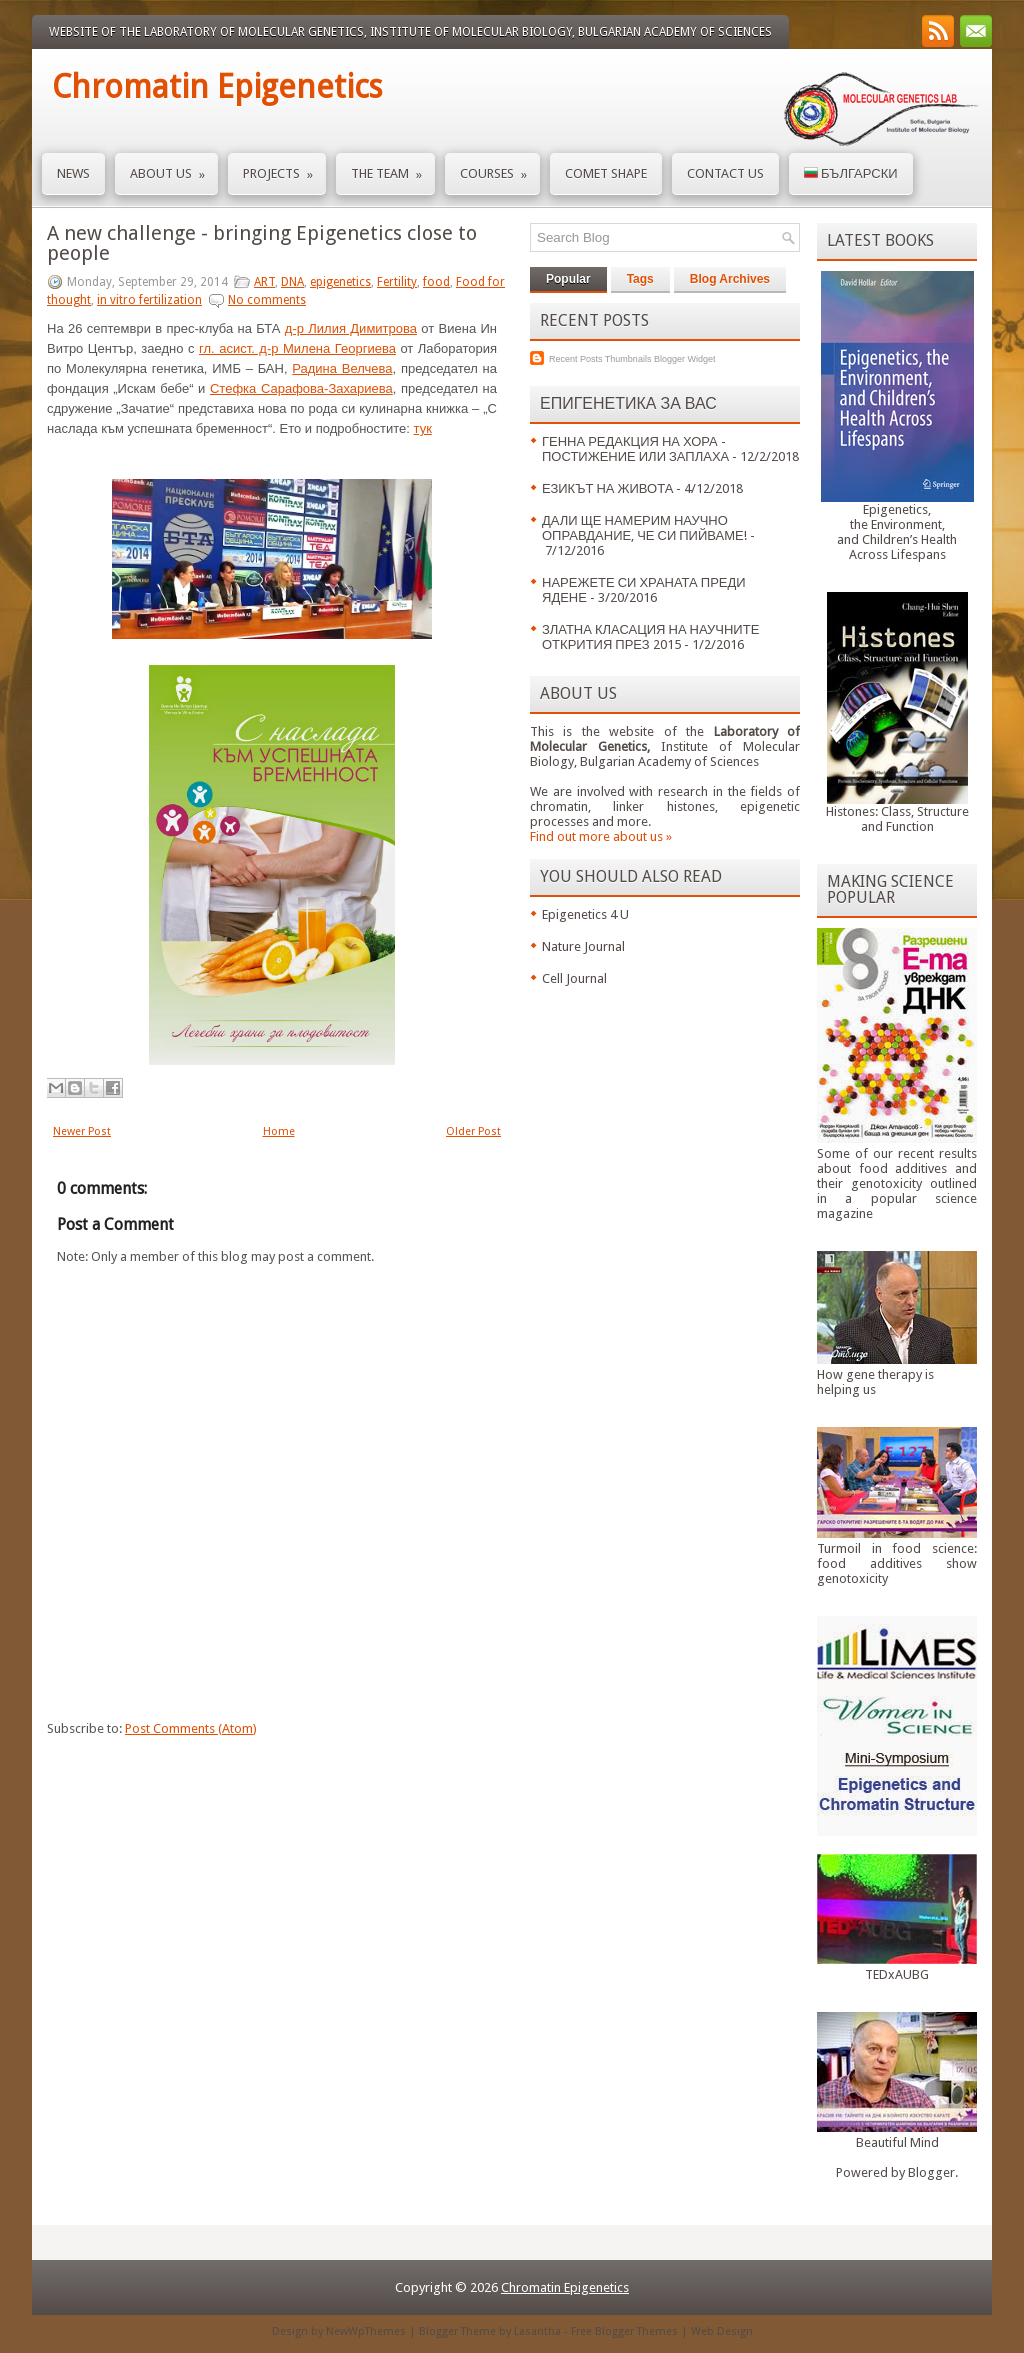 Image resolution: width=1024 pixels, height=2353 pixels. What do you see at coordinates (393, 167) in the screenshot?
I see `The Team` at bounding box center [393, 167].